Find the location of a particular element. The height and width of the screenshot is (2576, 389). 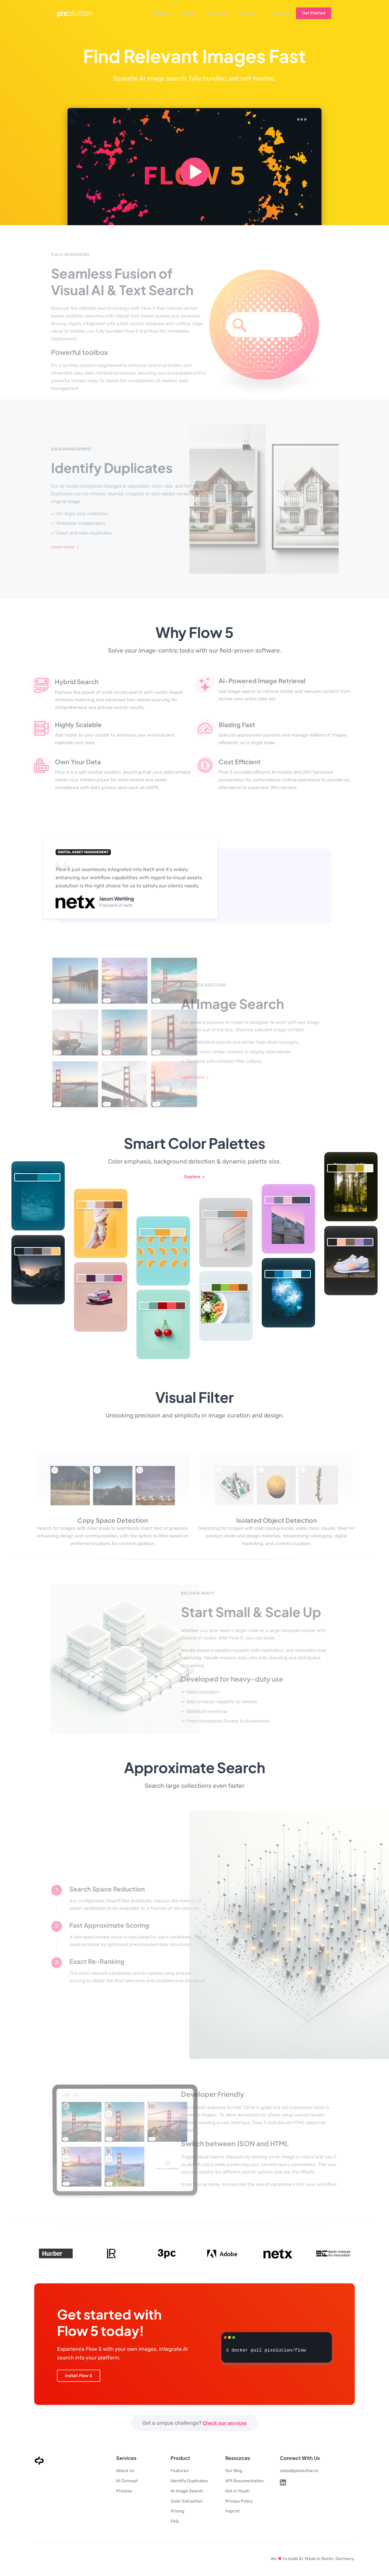

Services is located at coordinates (246, 13).